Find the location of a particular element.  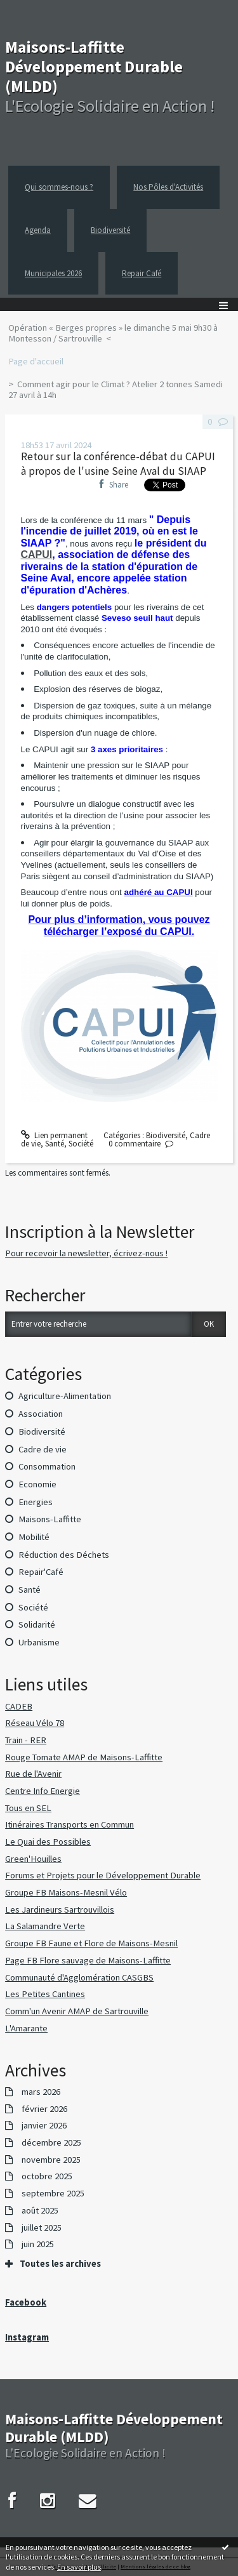

Facebook is located at coordinates (25, 2302).